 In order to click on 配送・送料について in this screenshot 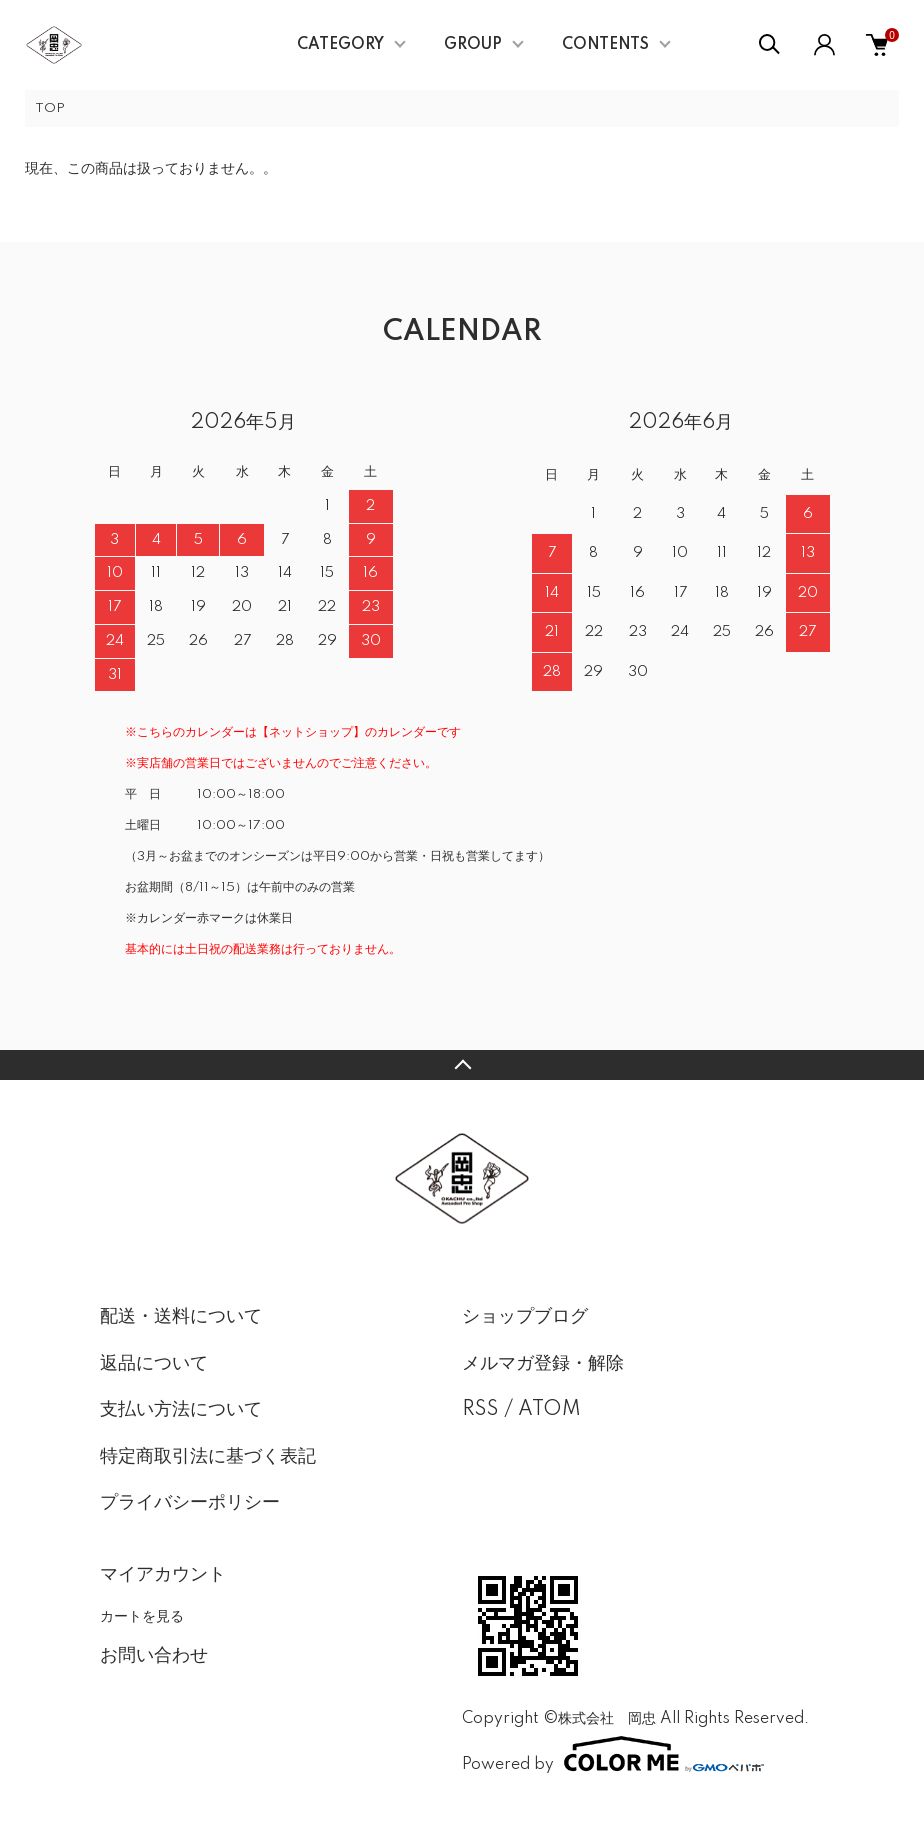, I will do `click(181, 1317)`.